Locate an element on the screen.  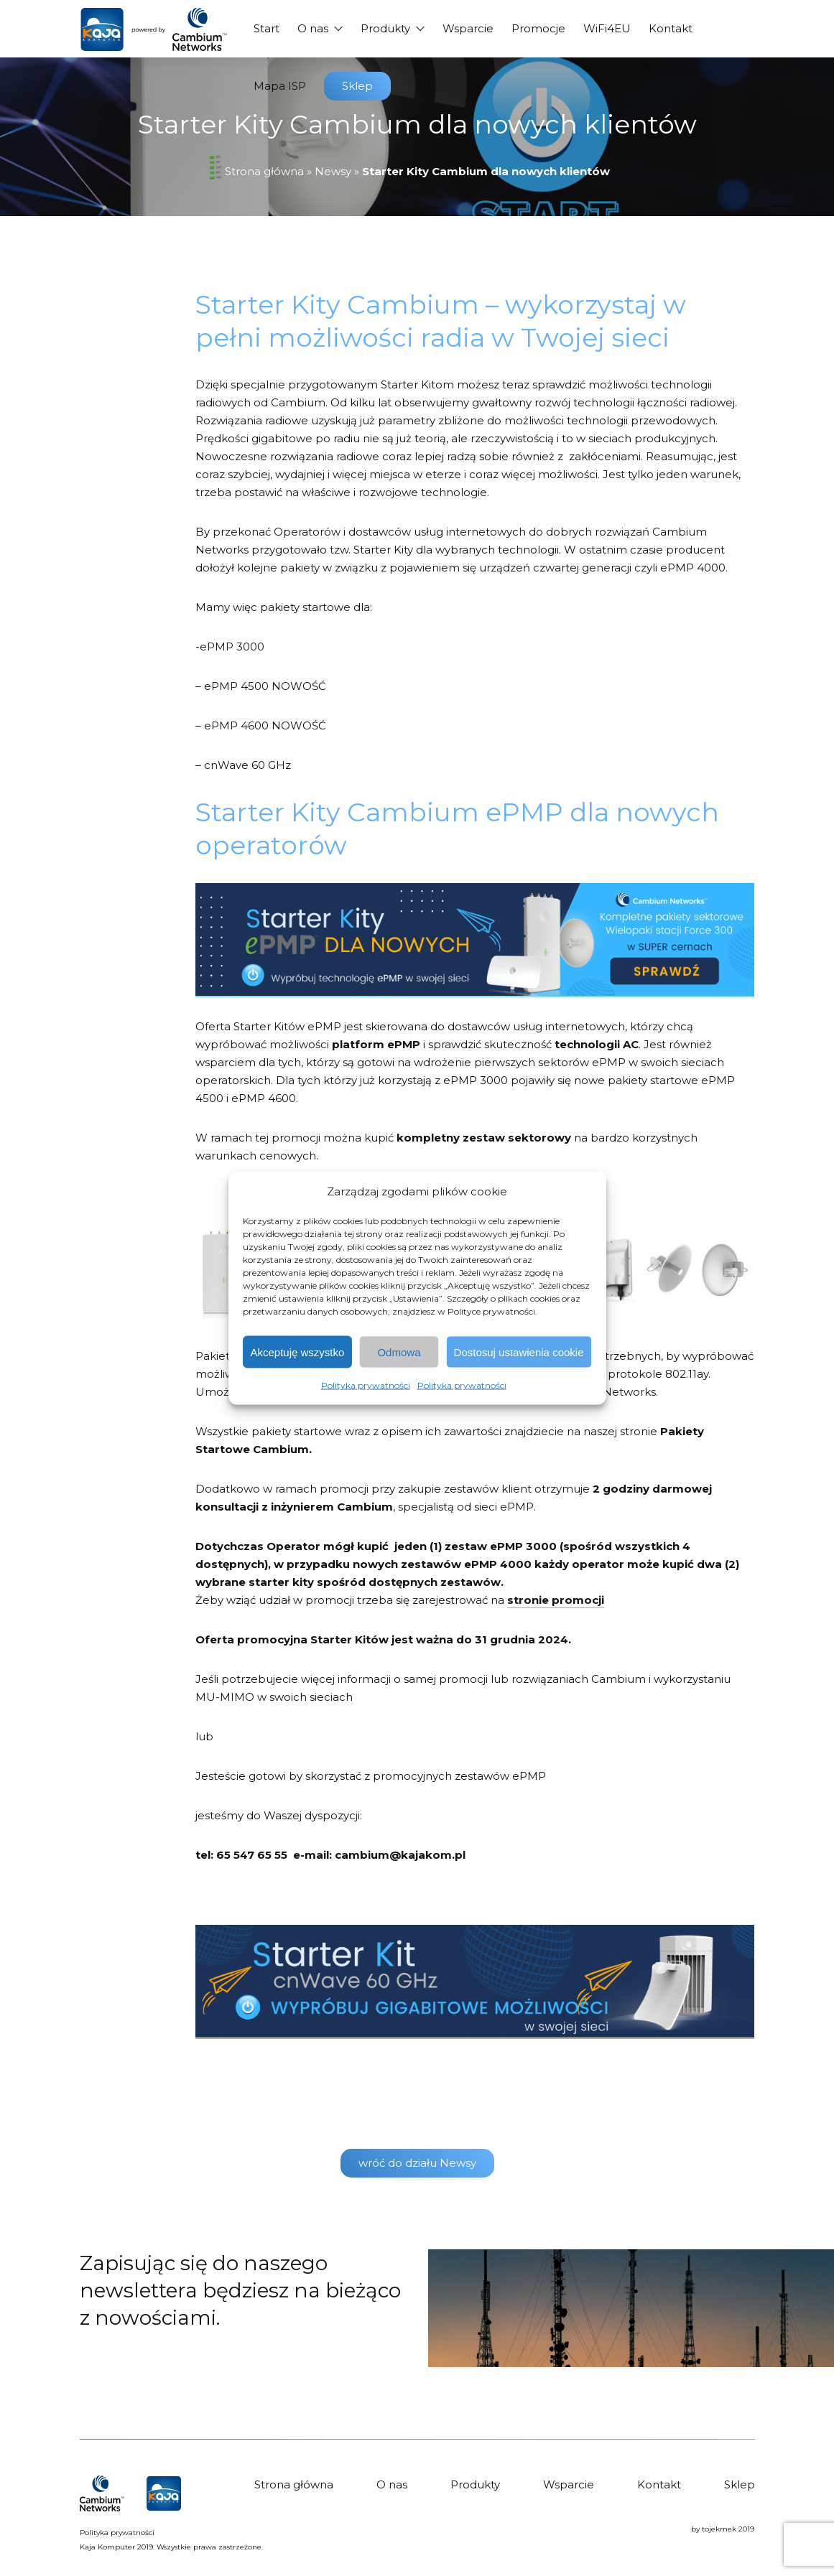
Polityka prywatności is located at coordinates (365, 1385).